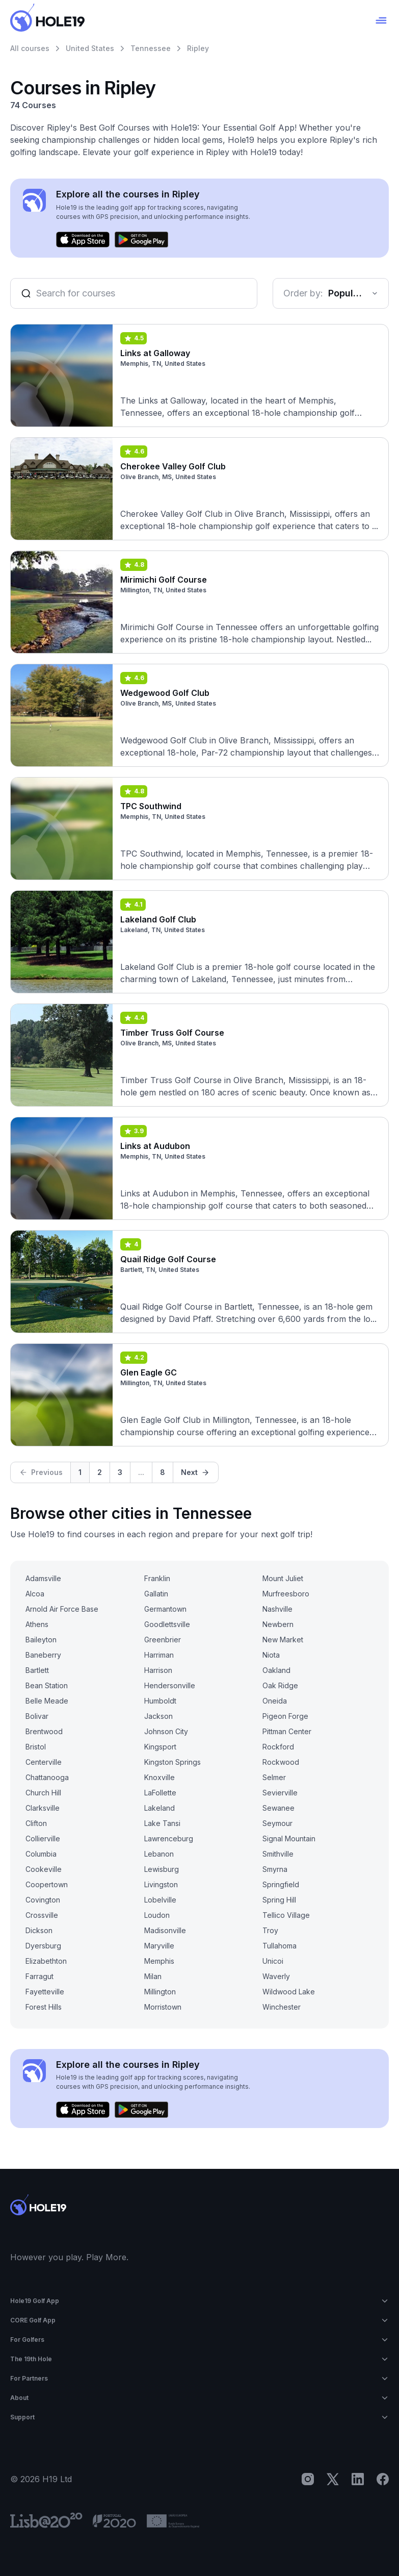 This screenshot has width=399, height=2576. I want to click on Tennessee, so click(150, 48).